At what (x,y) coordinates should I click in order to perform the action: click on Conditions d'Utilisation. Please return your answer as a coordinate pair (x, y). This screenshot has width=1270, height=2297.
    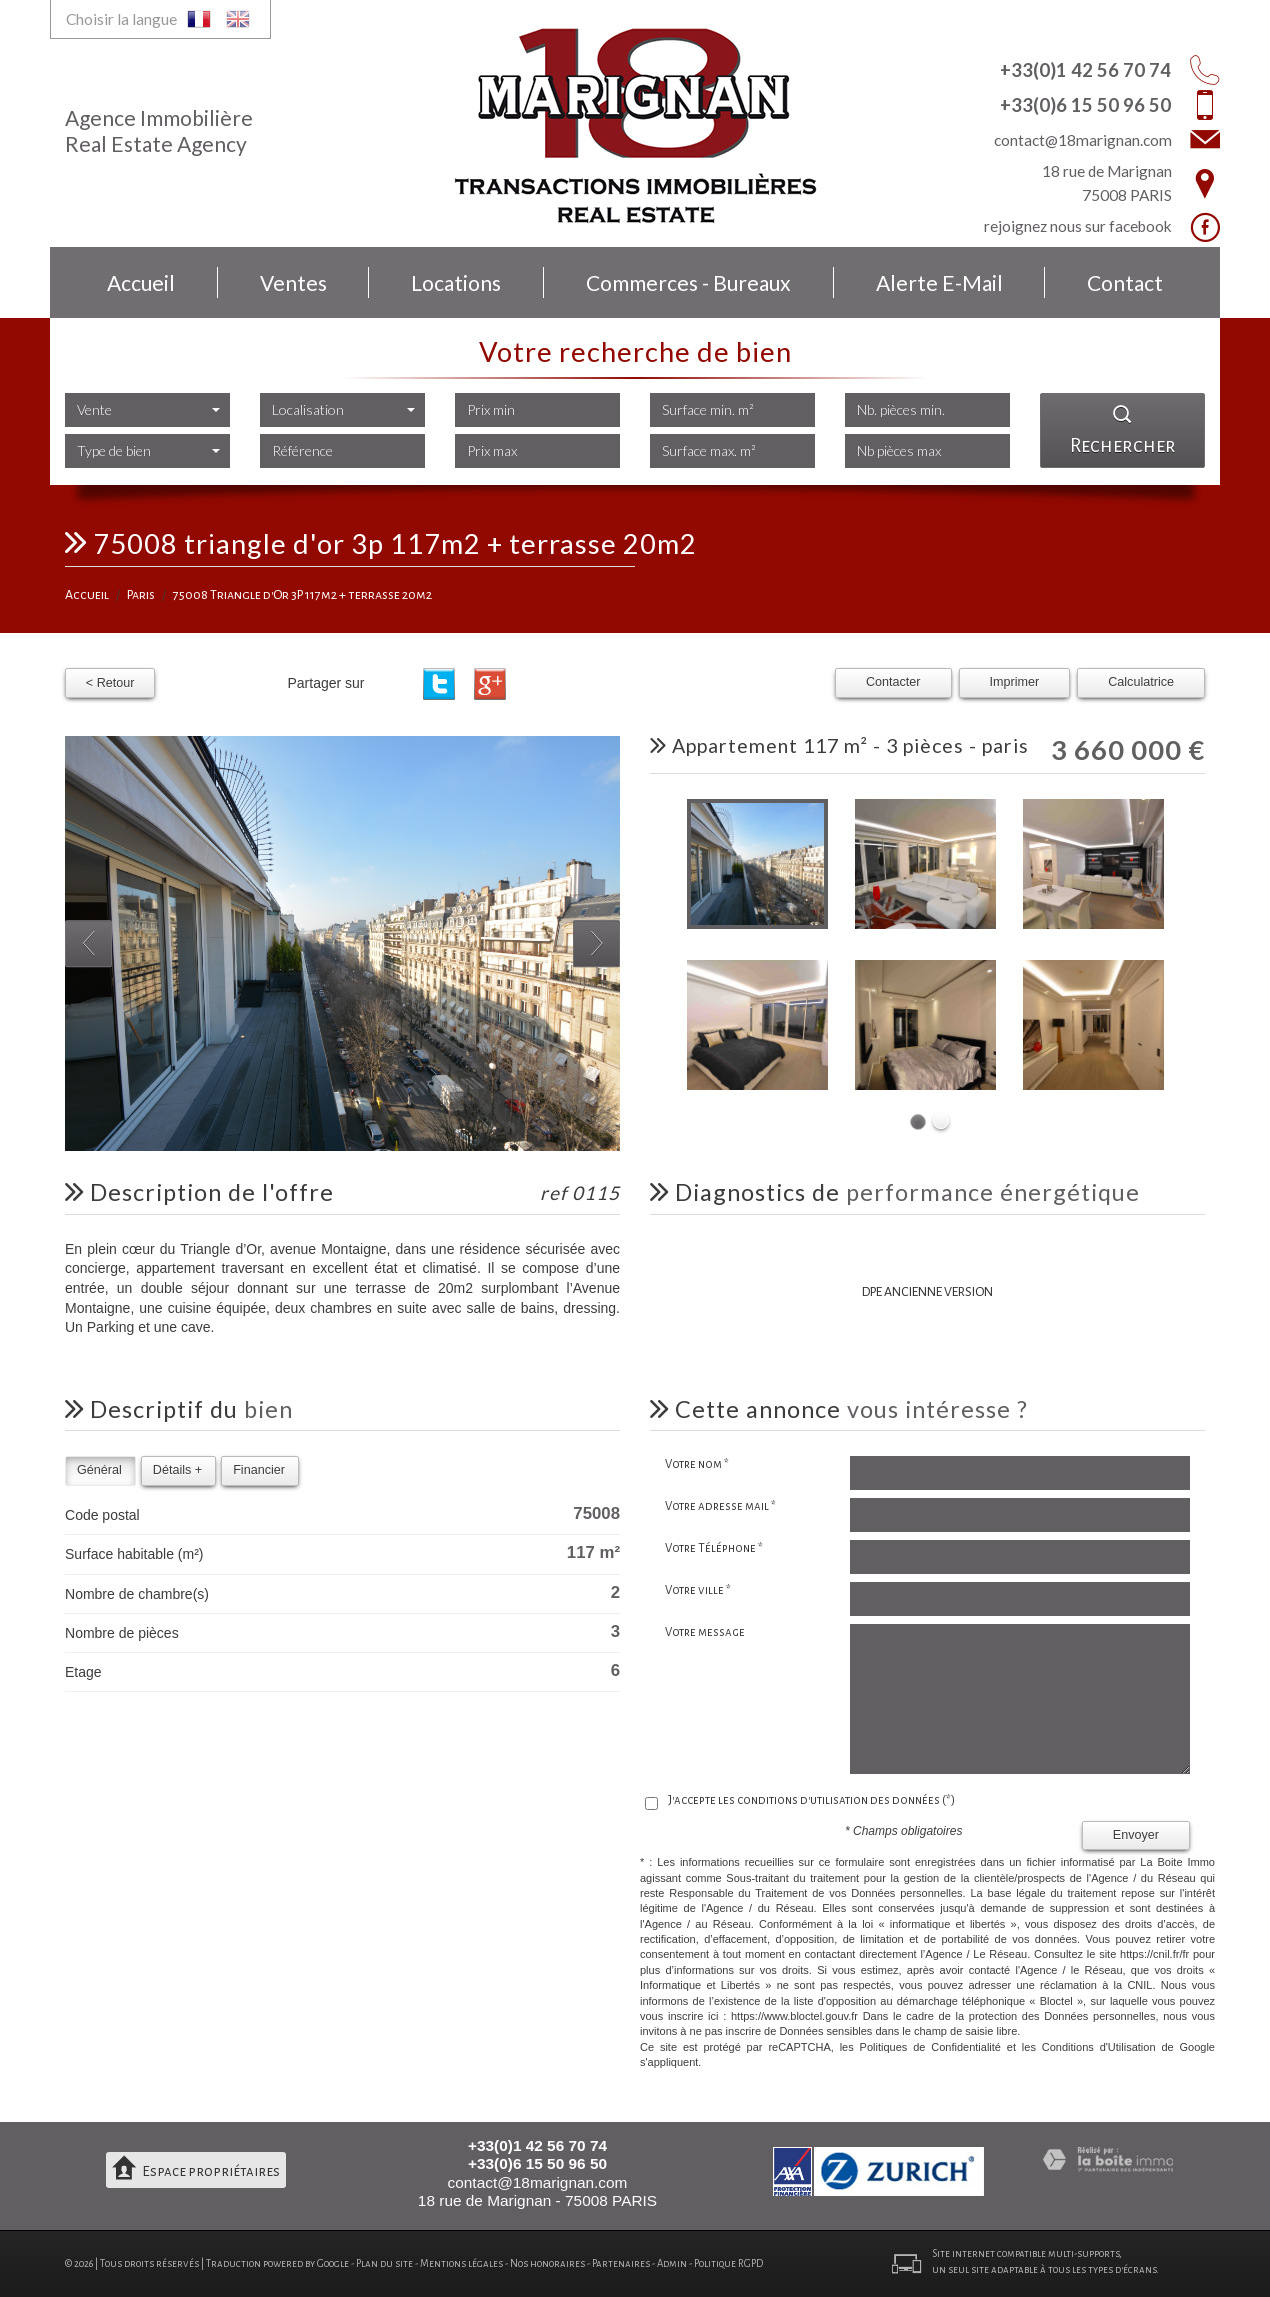
    Looking at the image, I should click on (1099, 2047).